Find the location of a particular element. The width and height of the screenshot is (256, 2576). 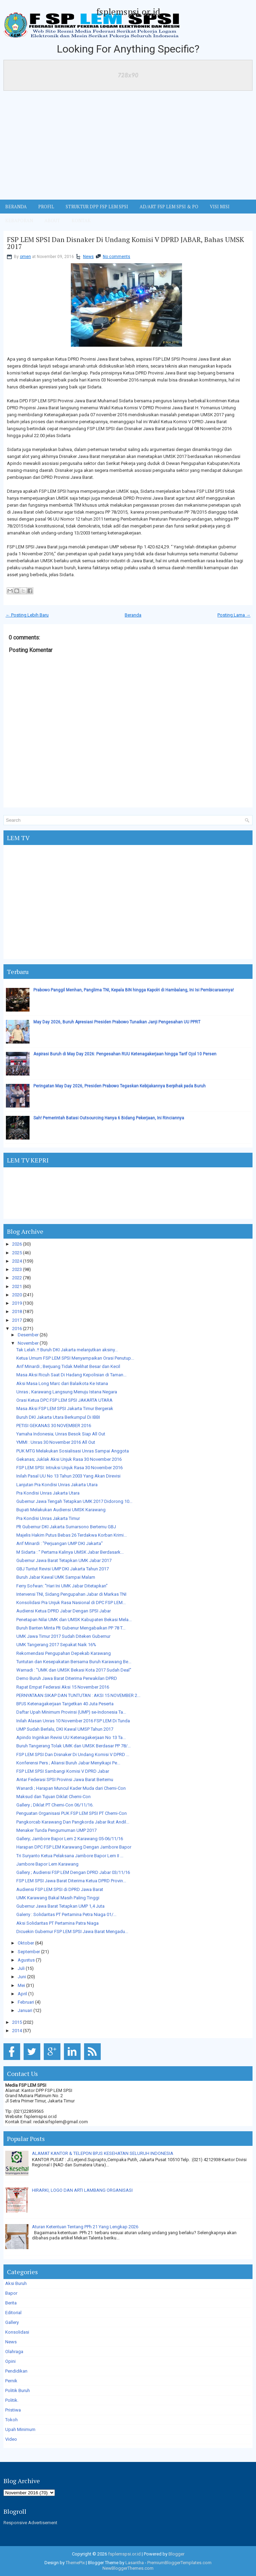

Tuntutan dan Kesepakatan Bersama Buruh Karawang Be... is located at coordinates (73, 1661).